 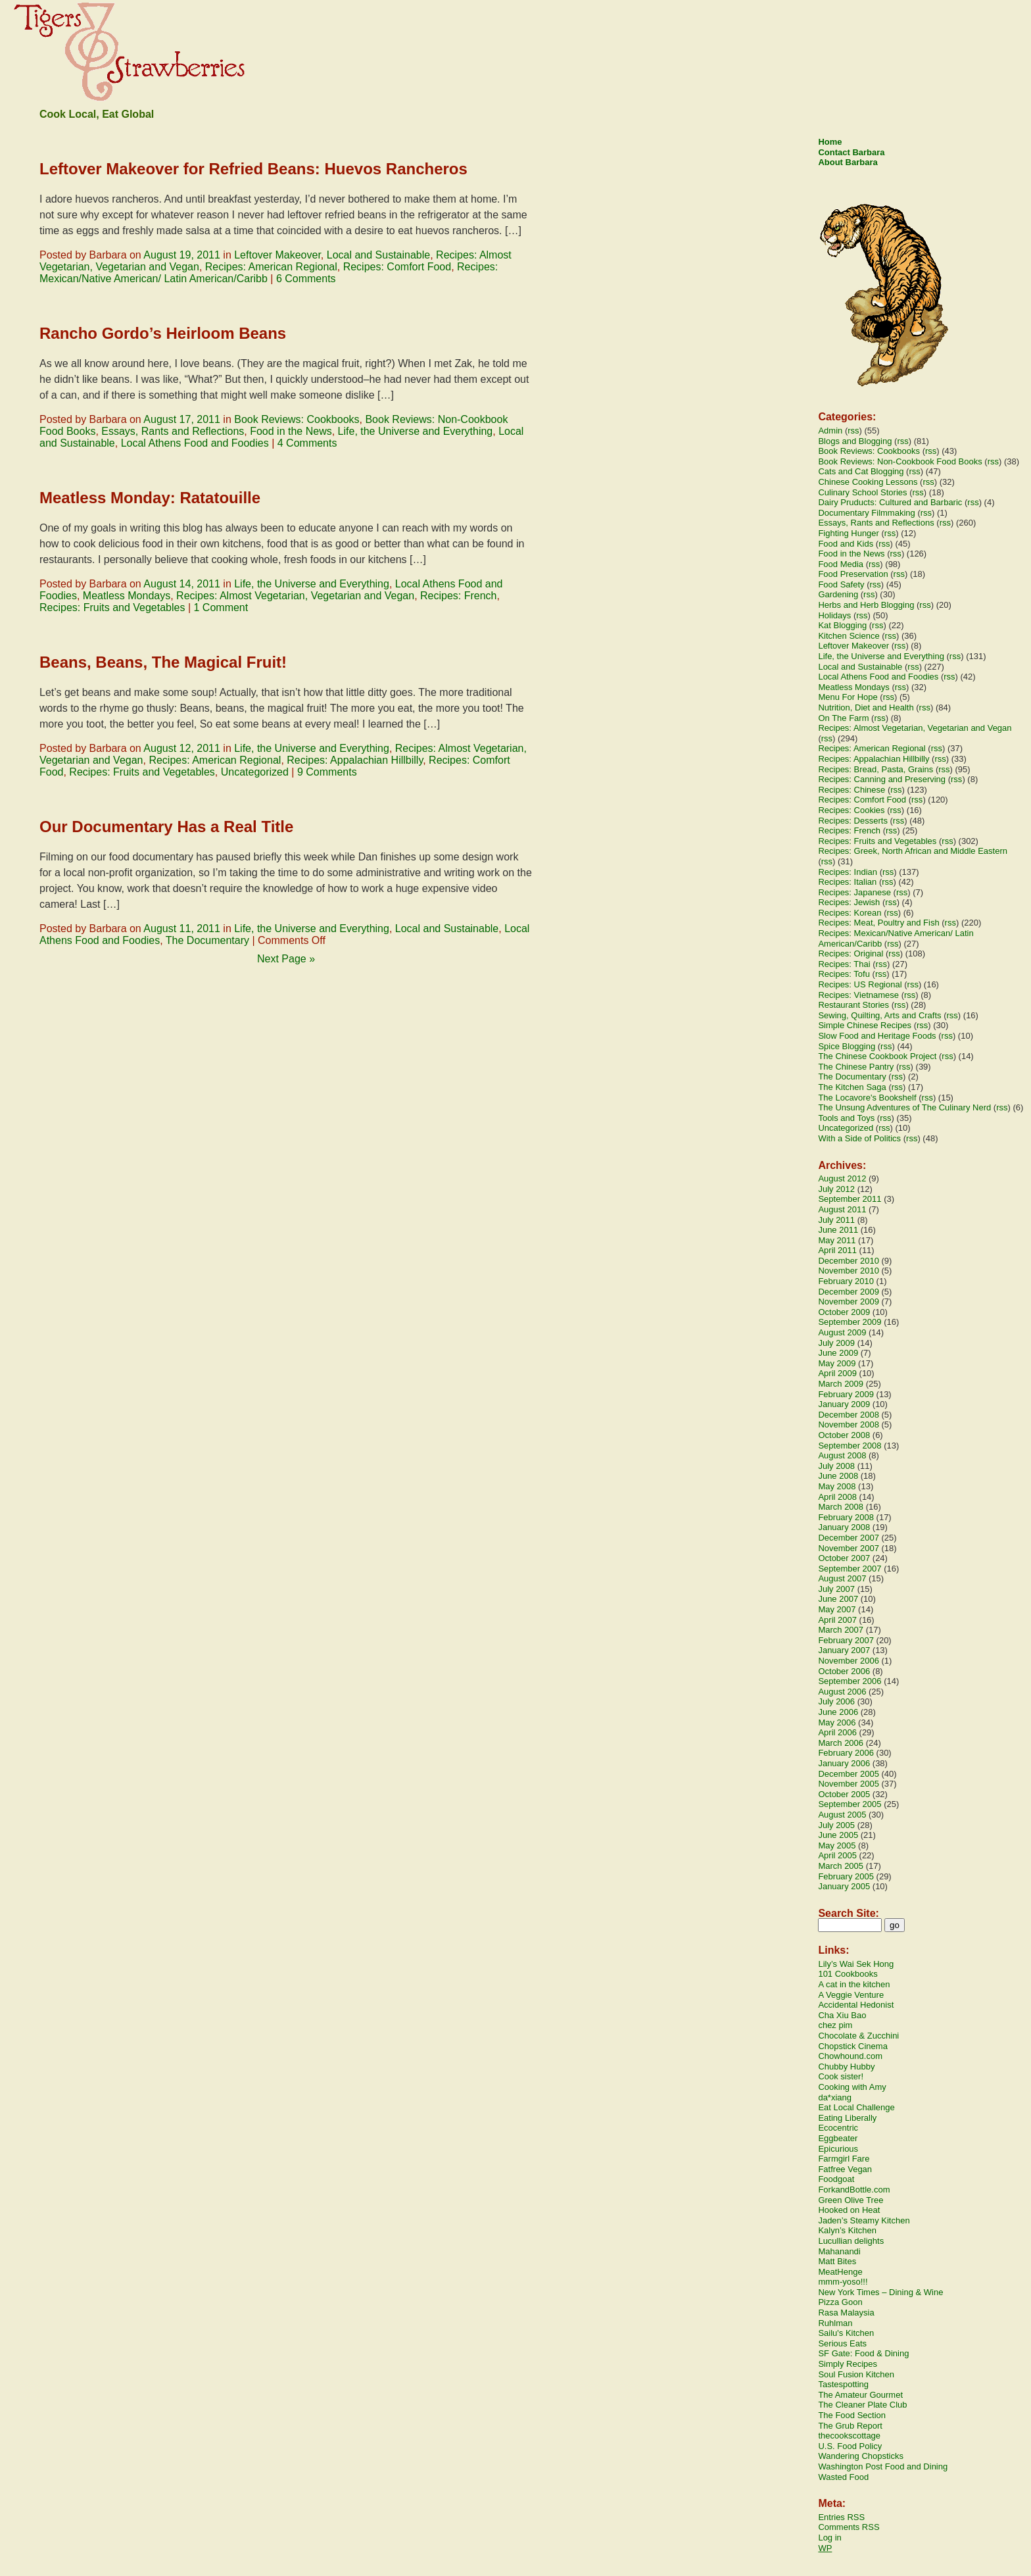 I want to click on Washington Post Food and Dining, so click(x=882, y=2466).